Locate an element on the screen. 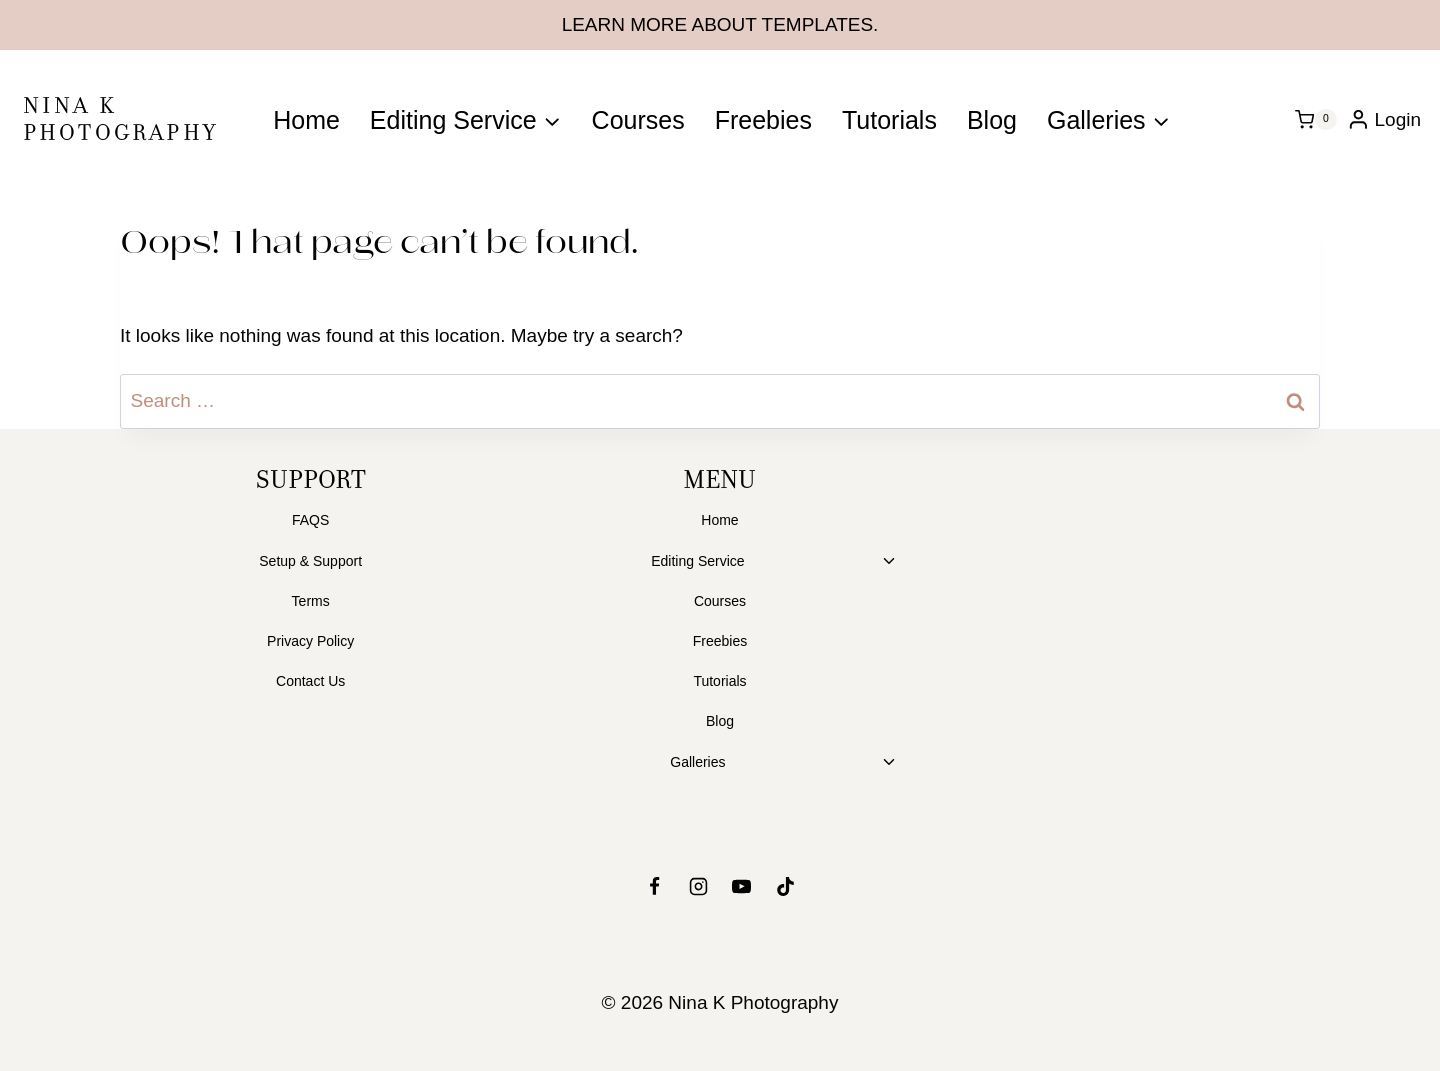  Editing Service is located at coordinates (697, 561).